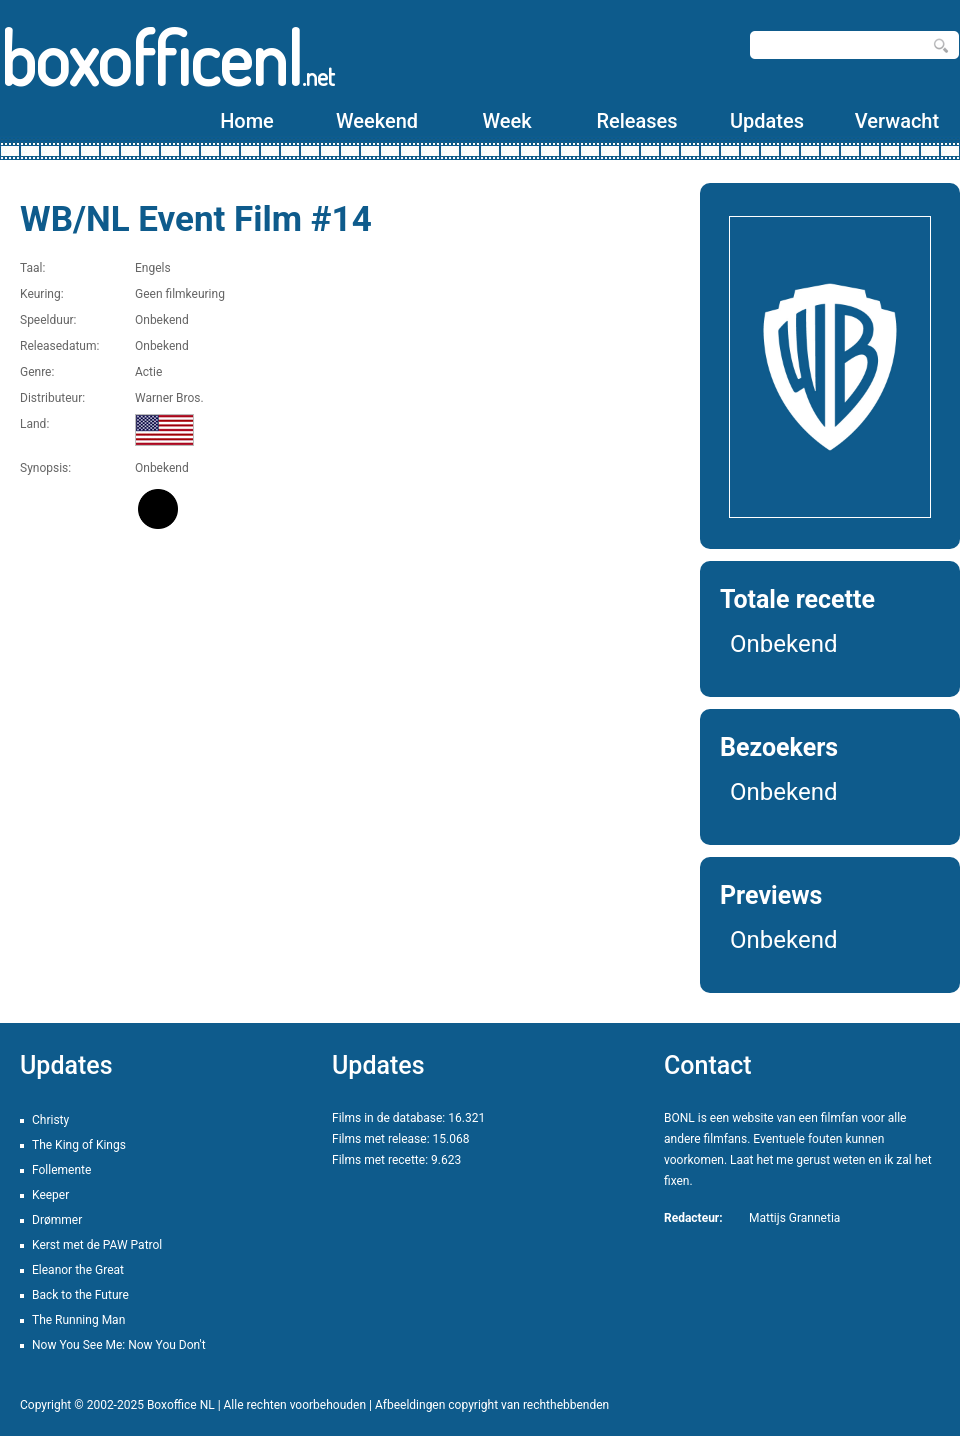  Describe the element at coordinates (61, 1170) in the screenshot. I see `Follemente` at that location.